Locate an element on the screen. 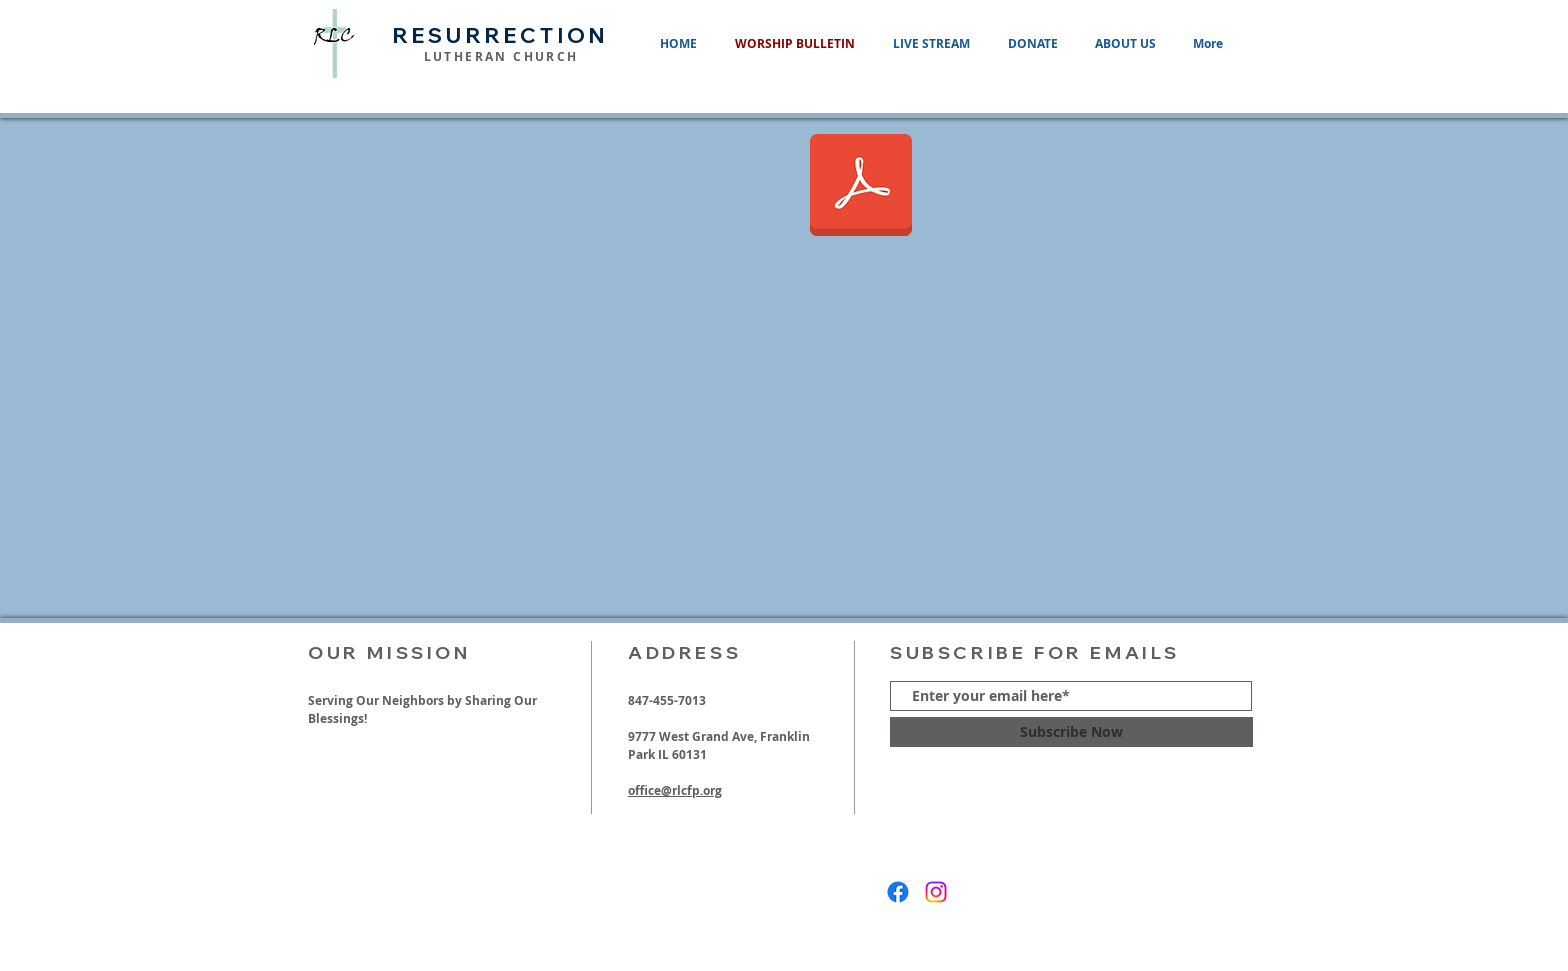 The image size is (1568, 971). [Subscribe Now] is located at coordinates (1071, 732).